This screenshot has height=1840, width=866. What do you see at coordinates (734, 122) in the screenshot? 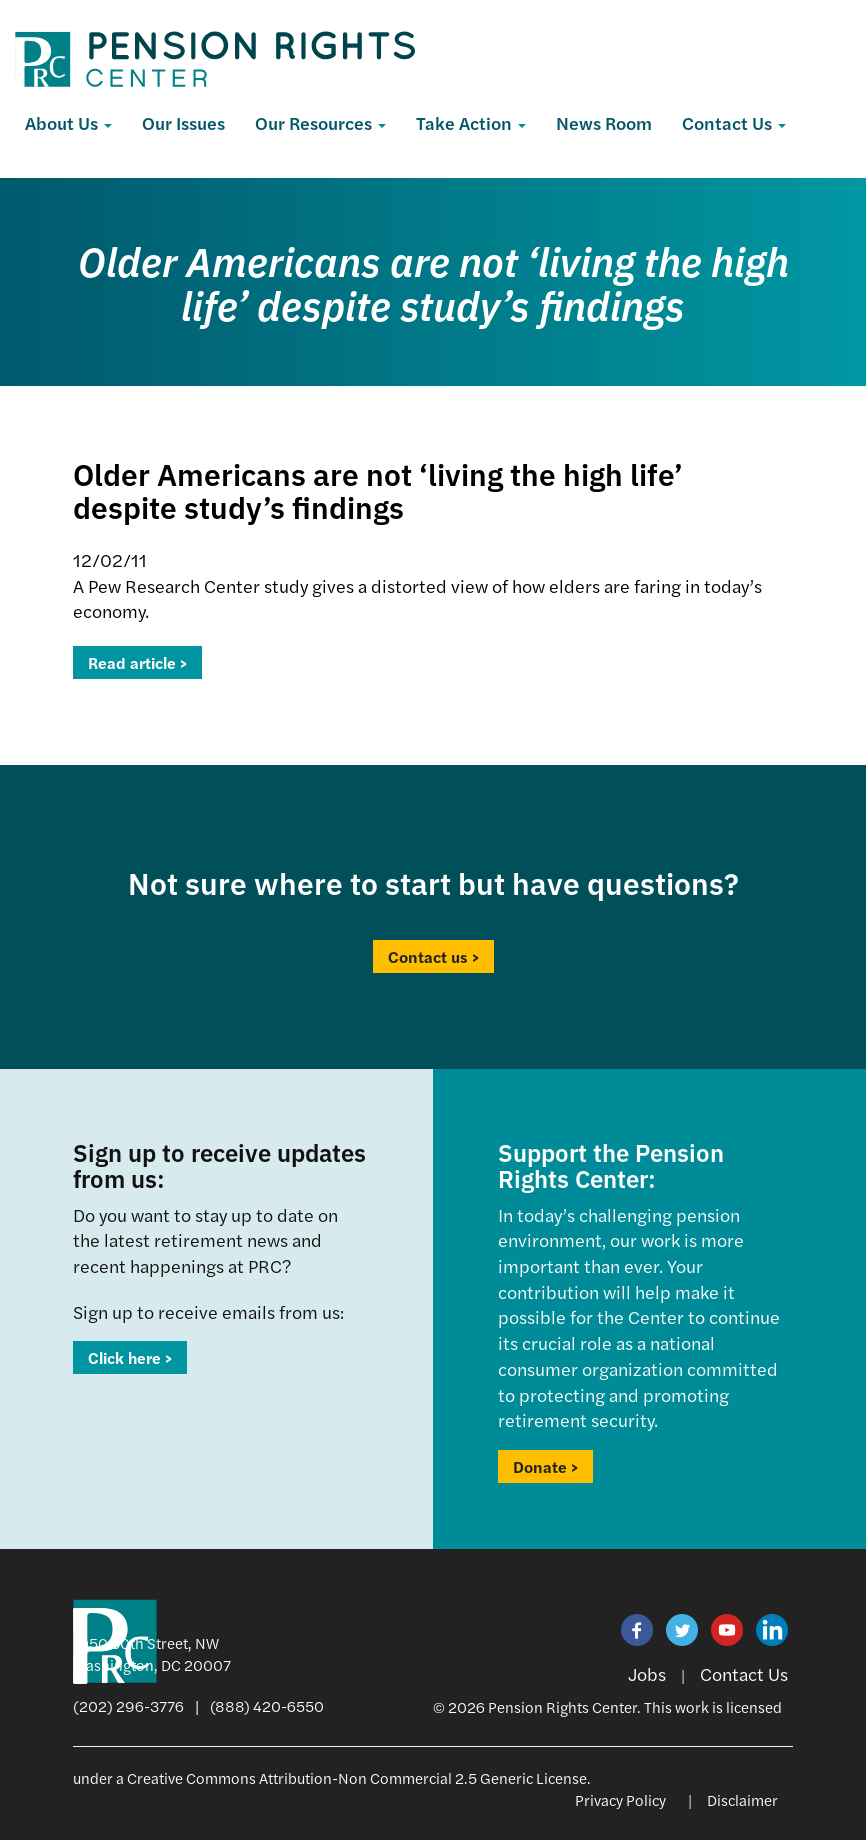
I see `Contact Us` at bounding box center [734, 122].